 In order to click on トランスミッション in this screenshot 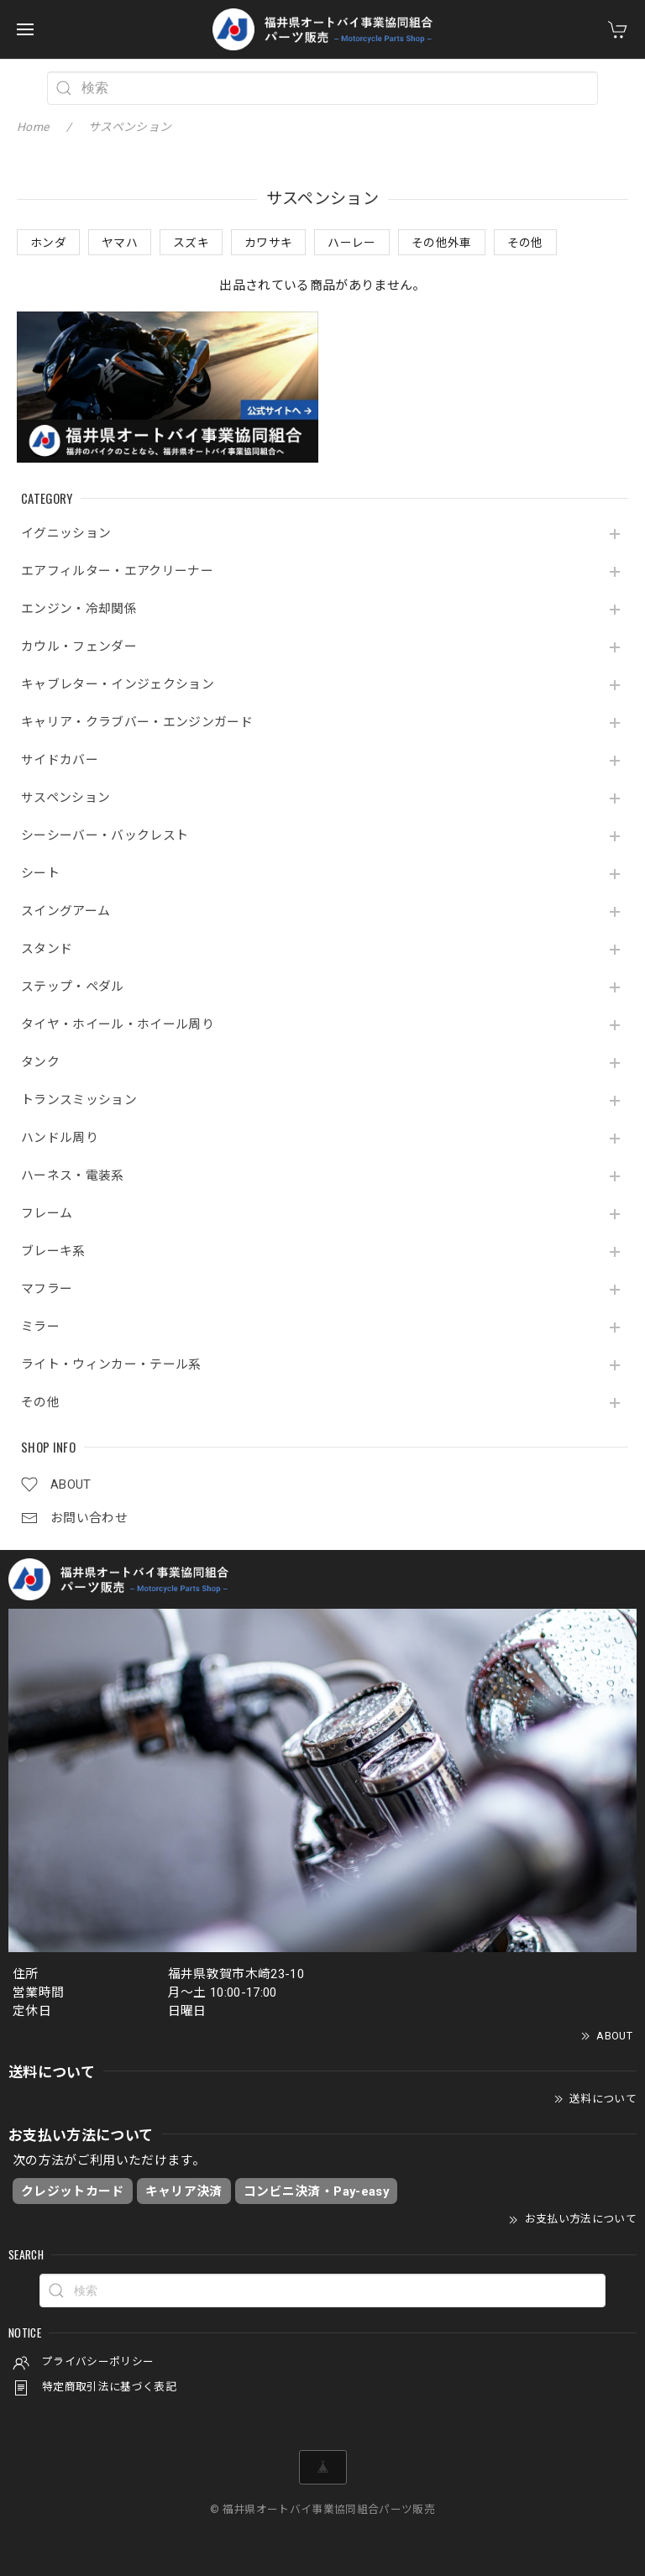, I will do `click(79, 1100)`.